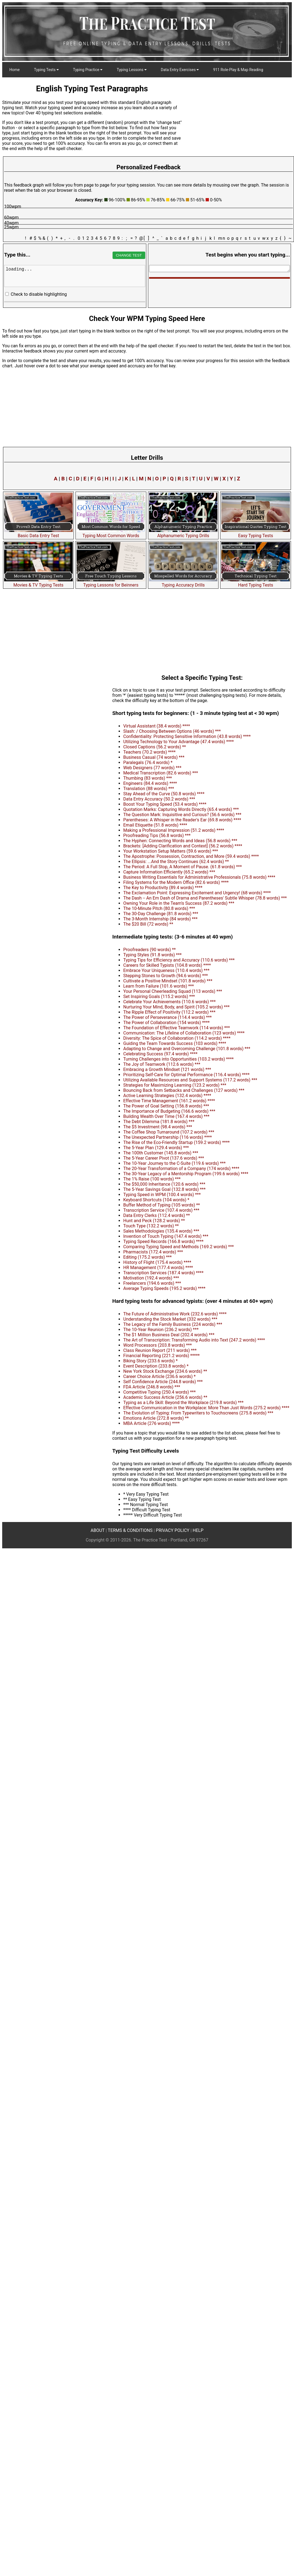 The height and width of the screenshot is (2576, 294). What do you see at coordinates (147, 778) in the screenshot?
I see `Thumbing (83 words) ***` at bounding box center [147, 778].